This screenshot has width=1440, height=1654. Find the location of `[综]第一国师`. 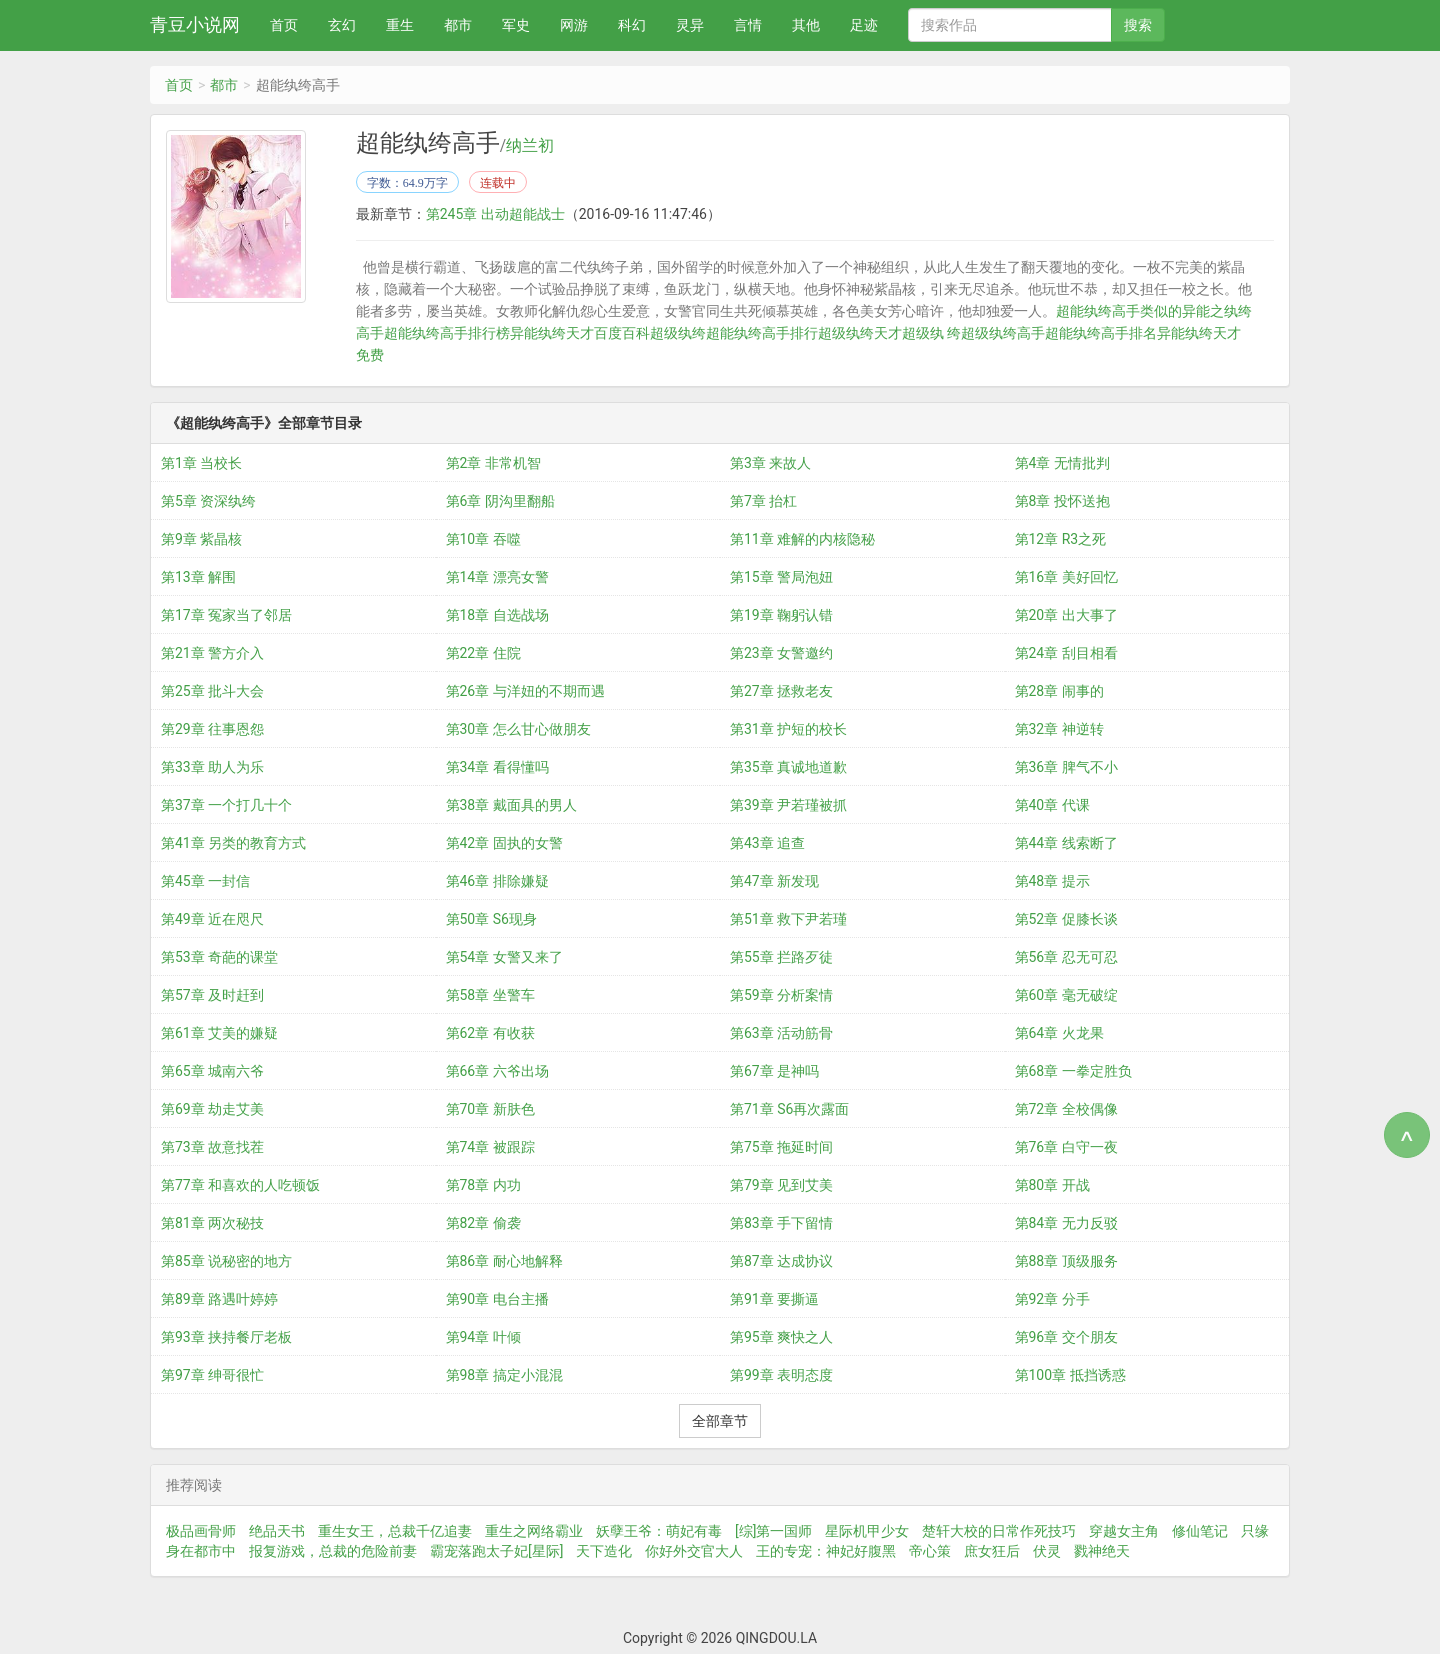

[综]第一国师 is located at coordinates (773, 1531).